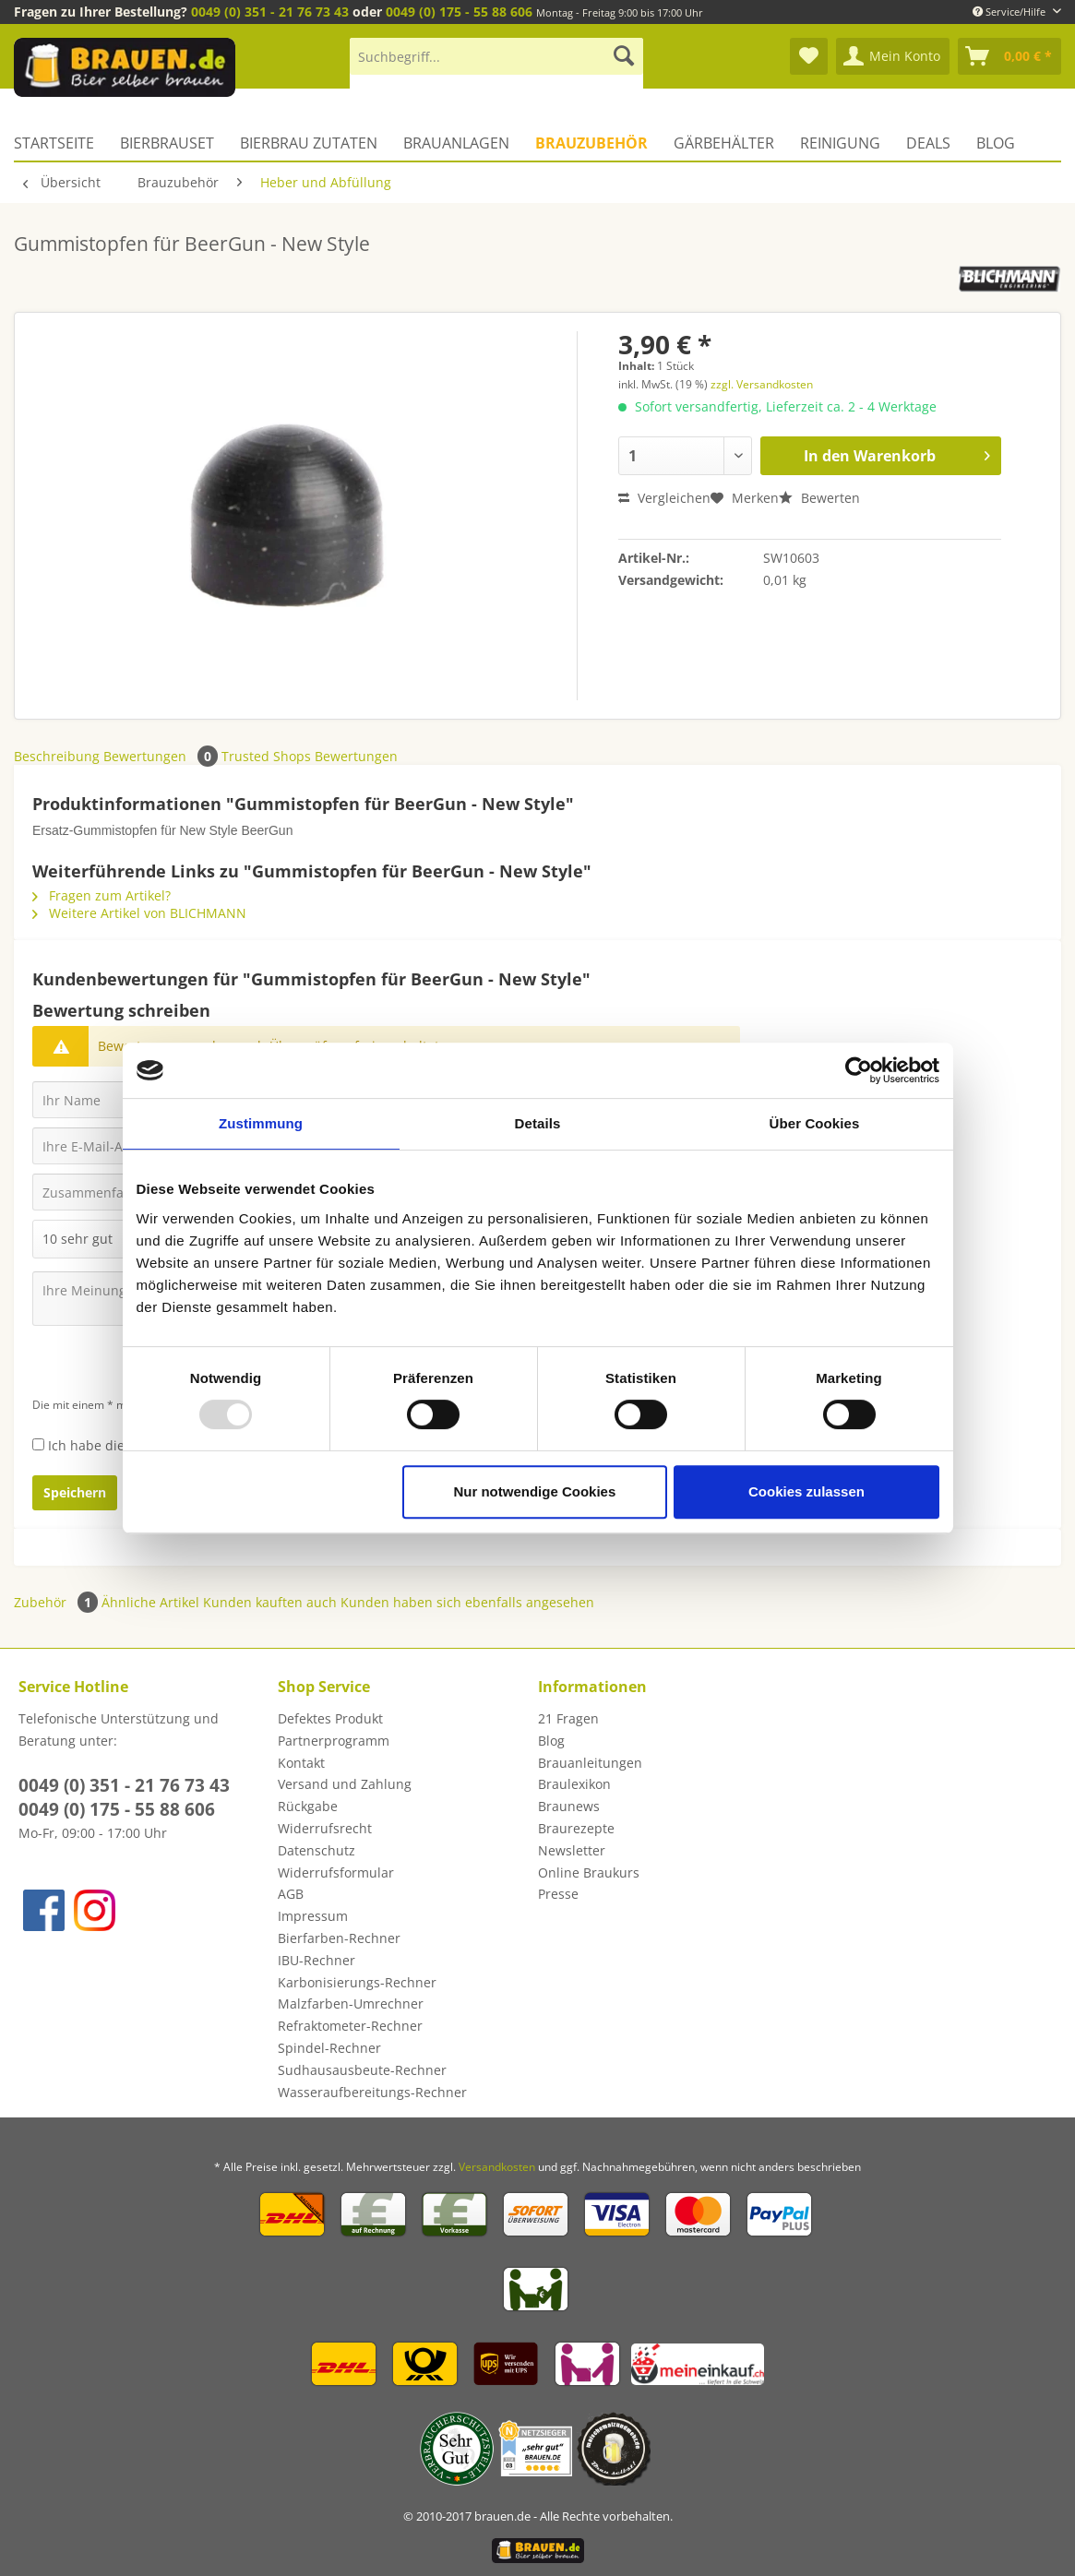  What do you see at coordinates (840, 143) in the screenshot?
I see `[Reinigung]` at bounding box center [840, 143].